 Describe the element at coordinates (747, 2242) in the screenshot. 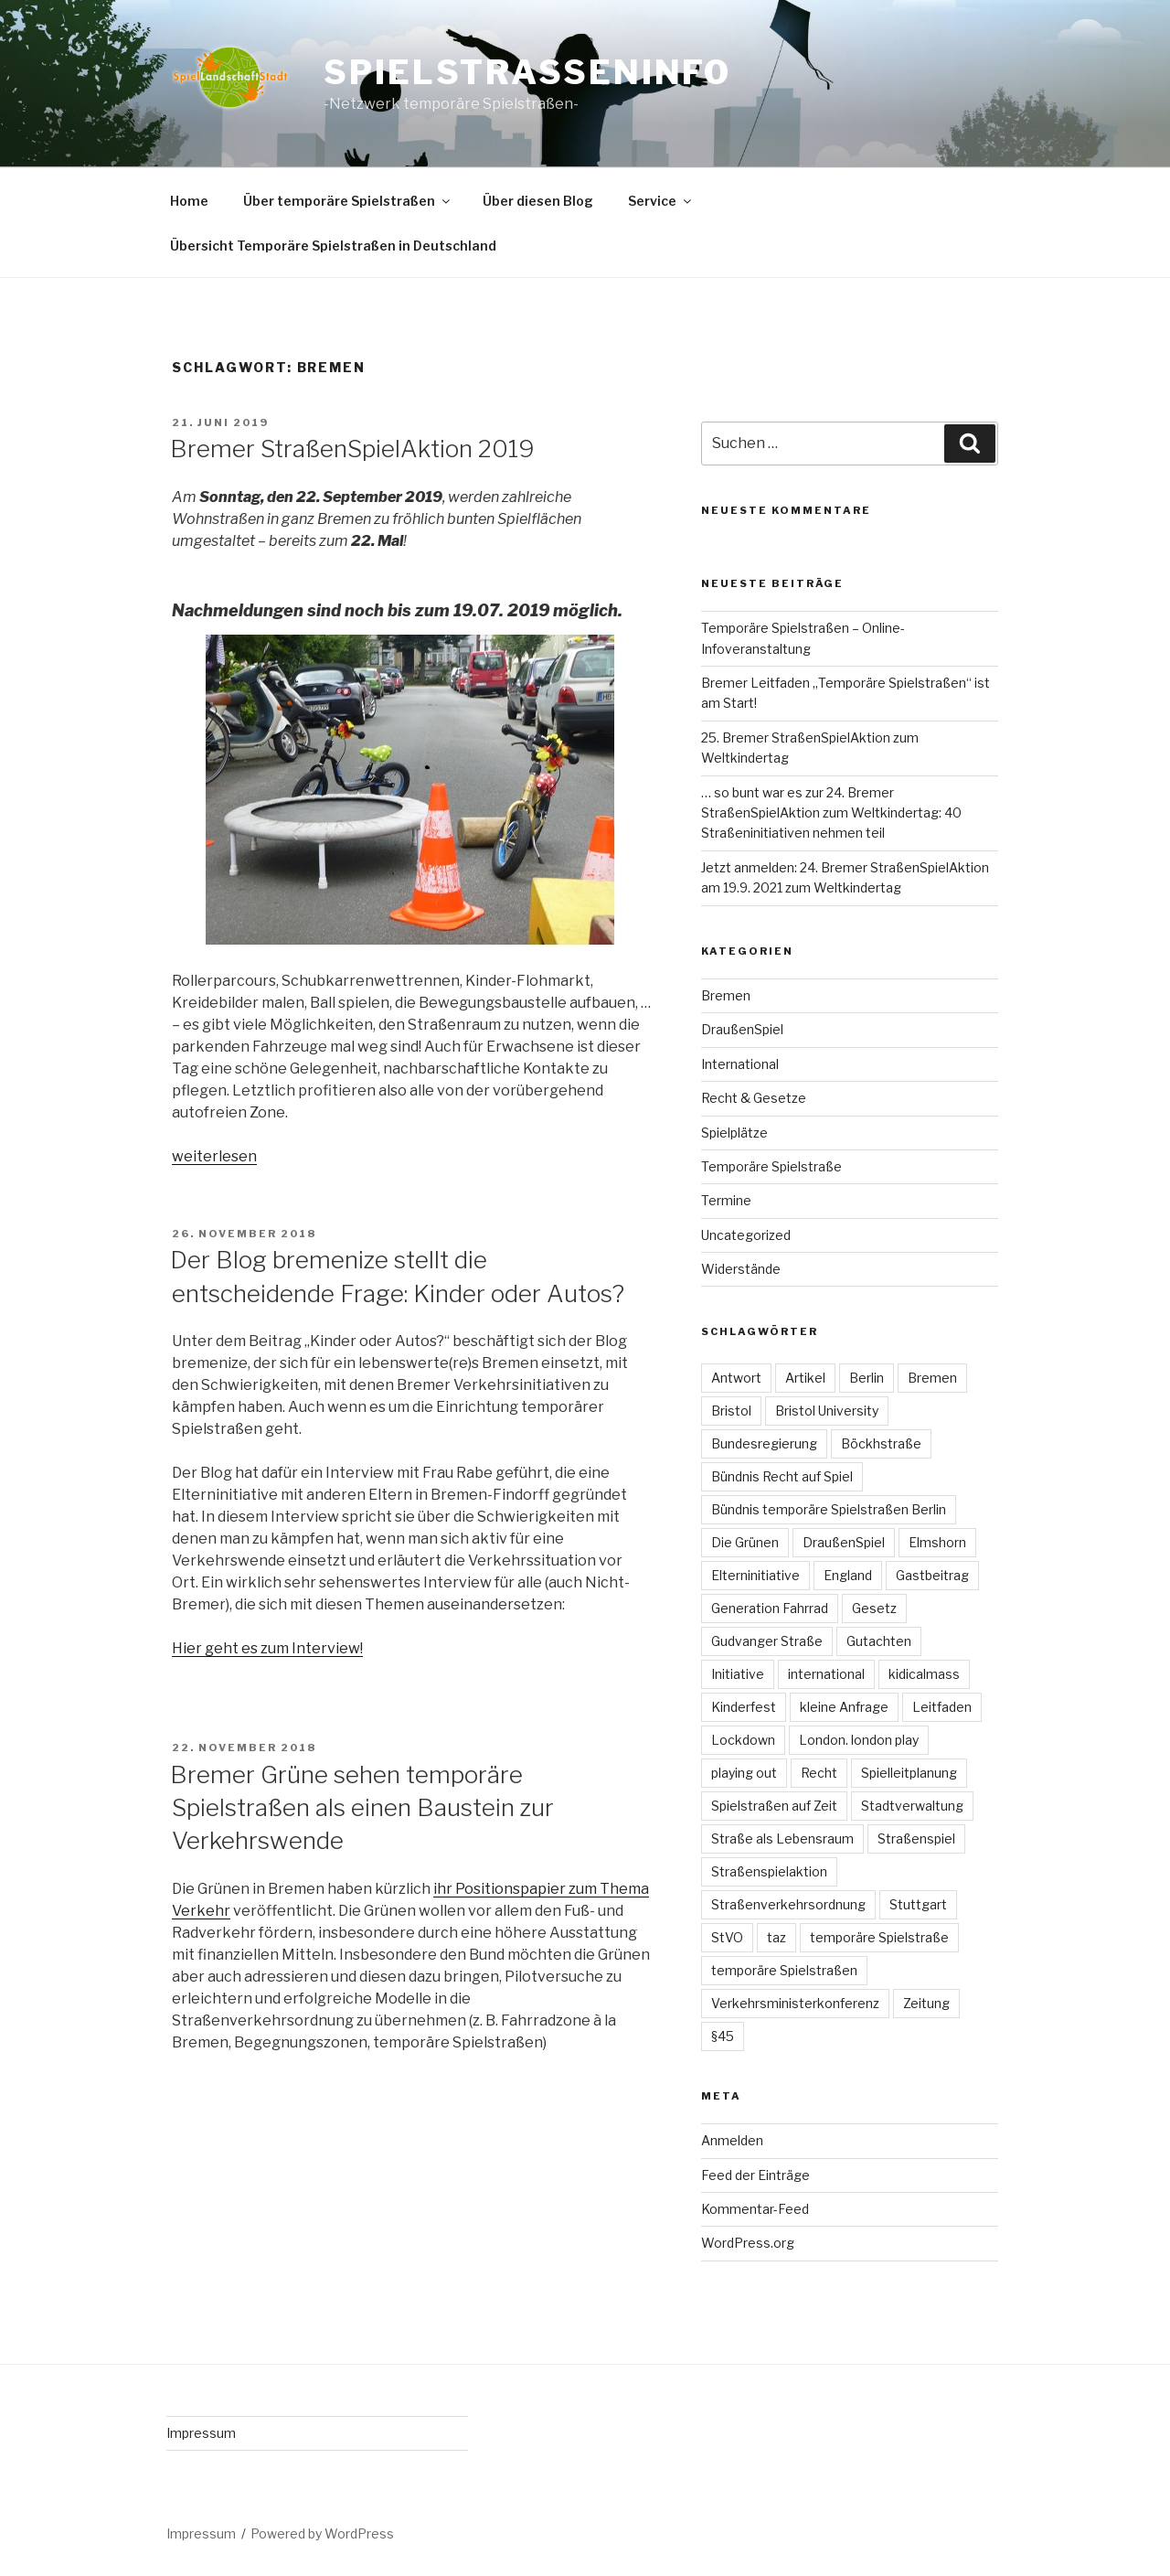

I see `WordPress.org` at that location.